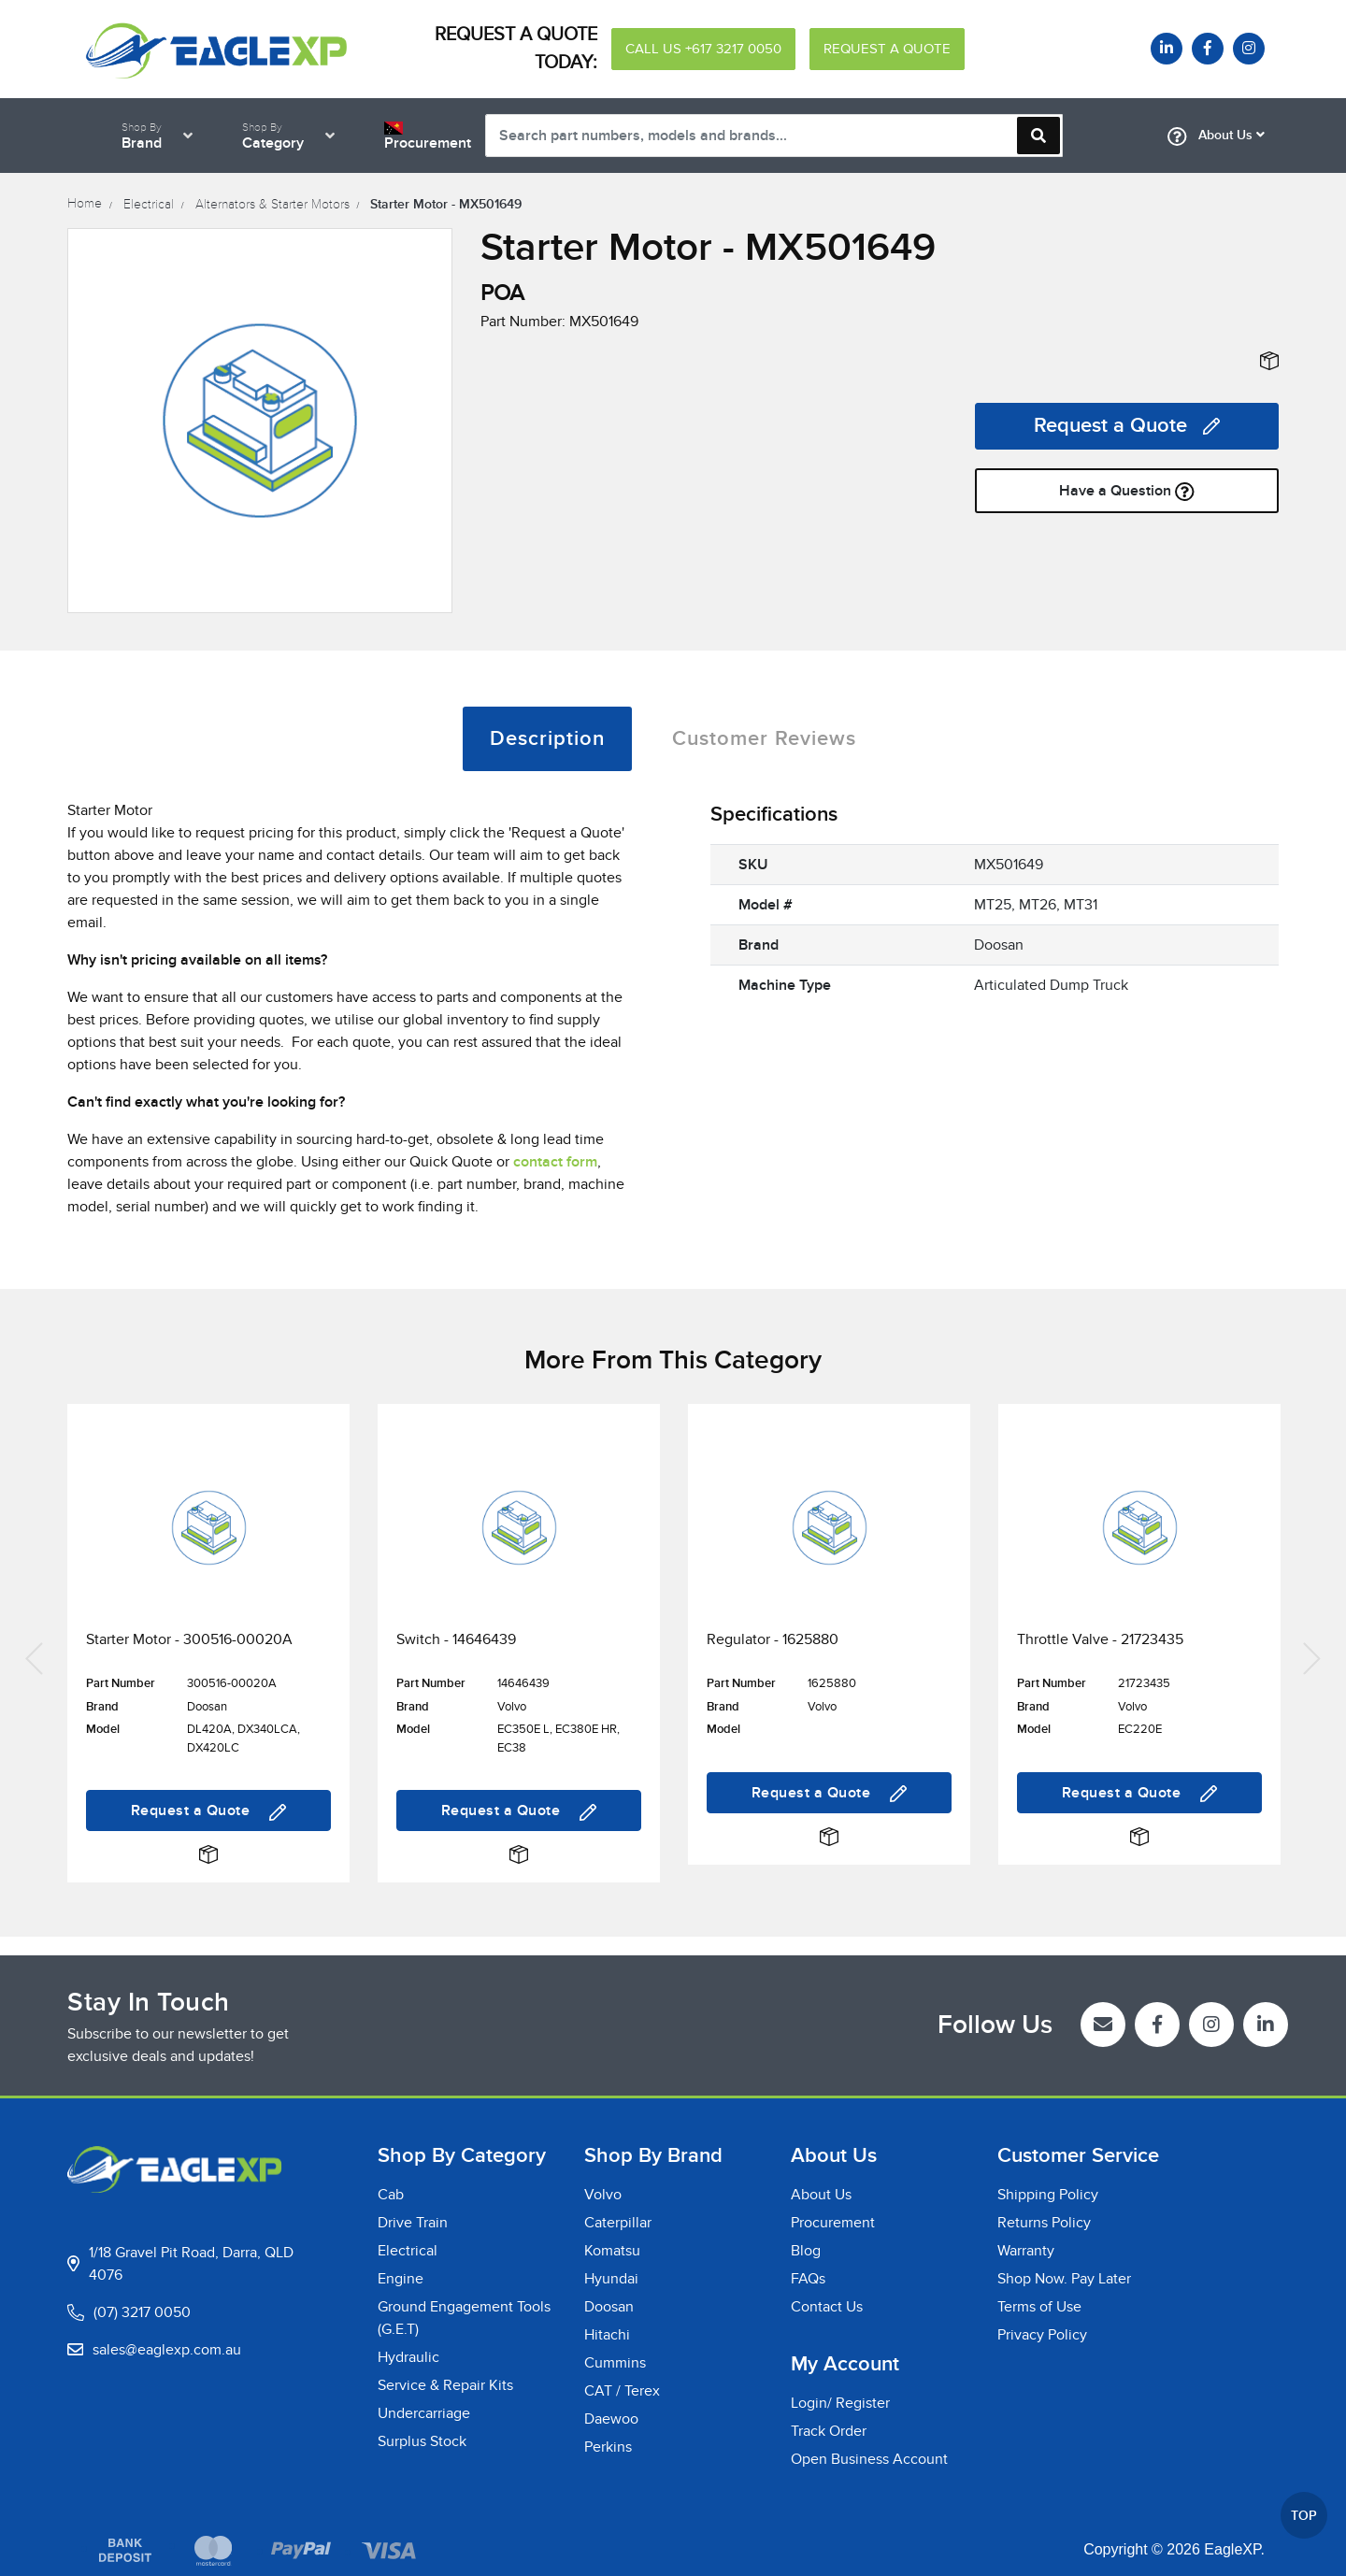  I want to click on Hyundai, so click(611, 2278).